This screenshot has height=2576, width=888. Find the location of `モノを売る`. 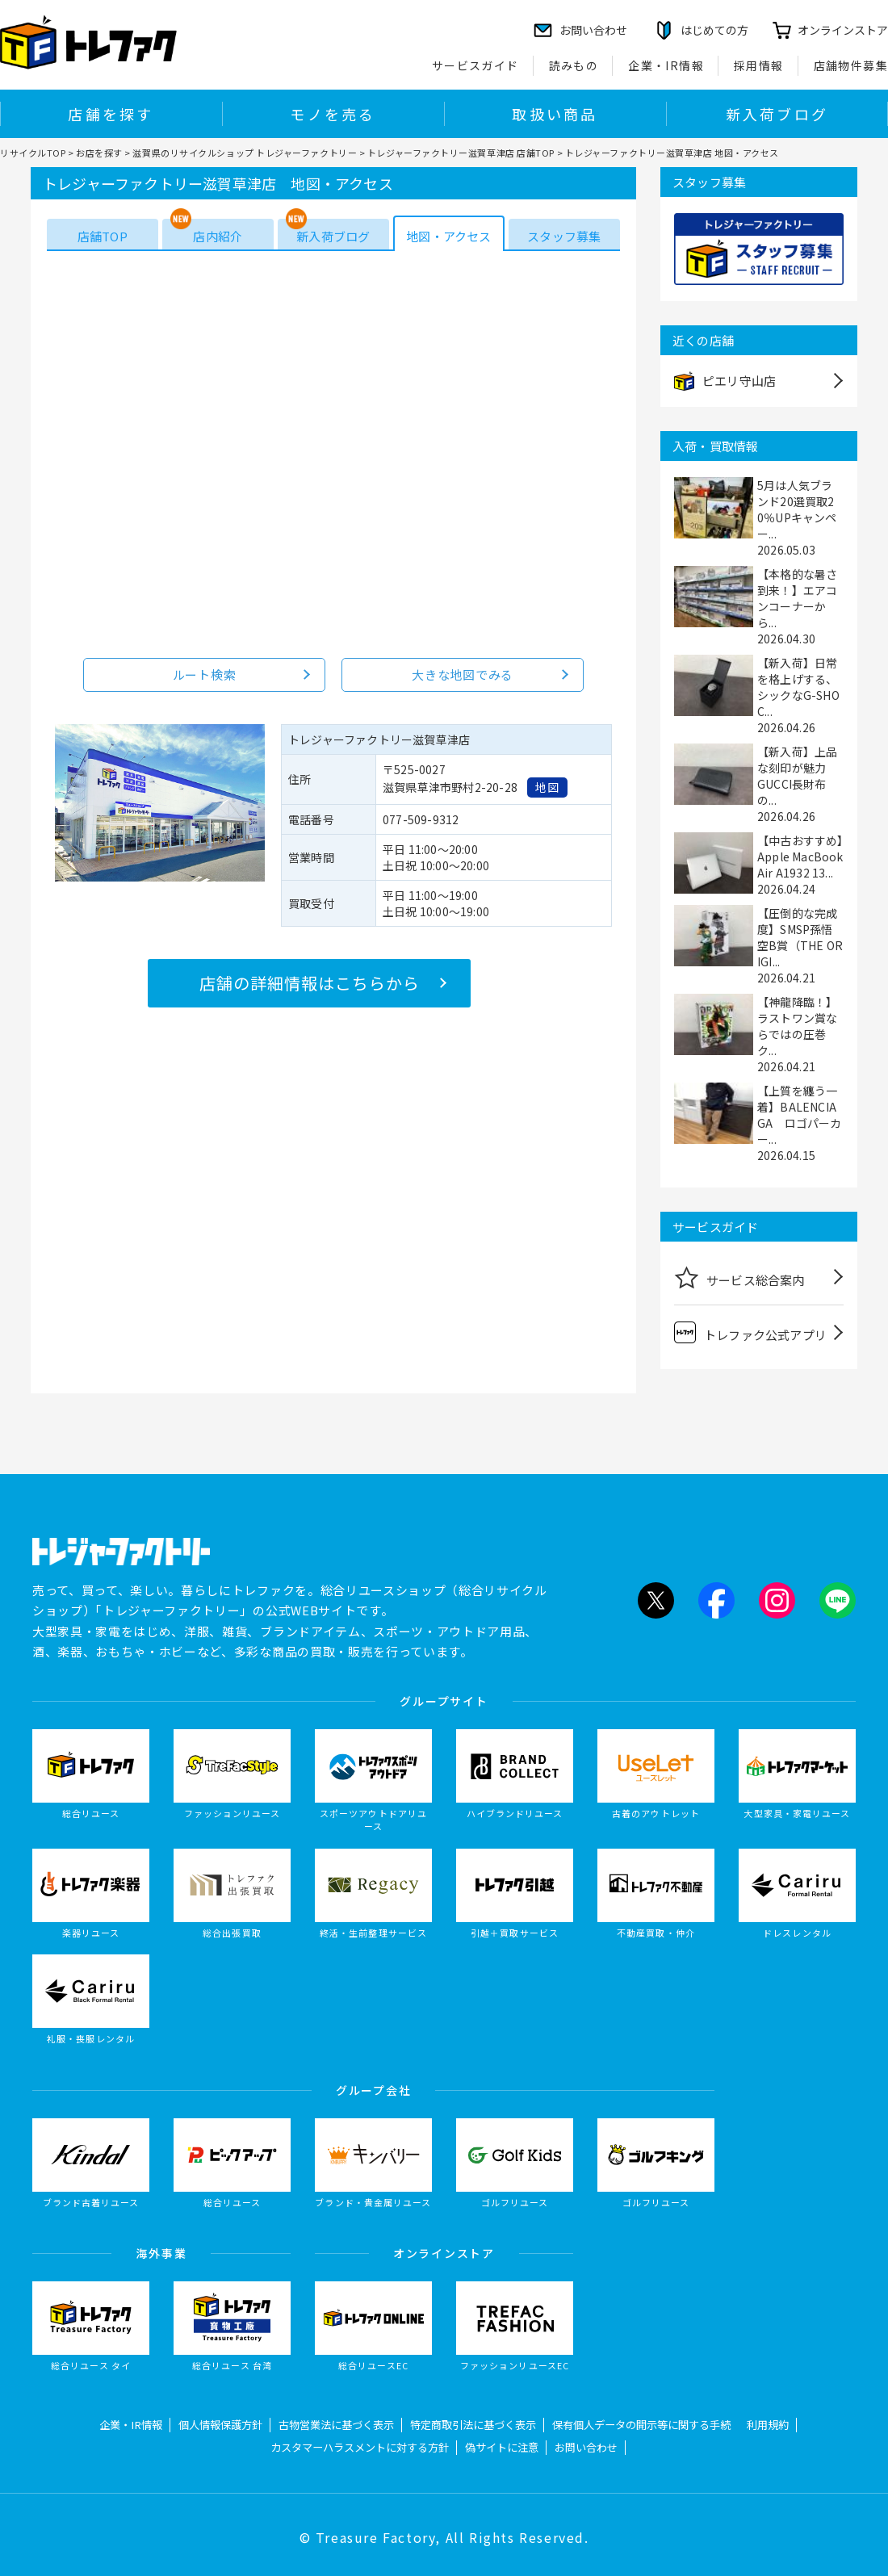

モノを売る is located at coordinates (332, 113).